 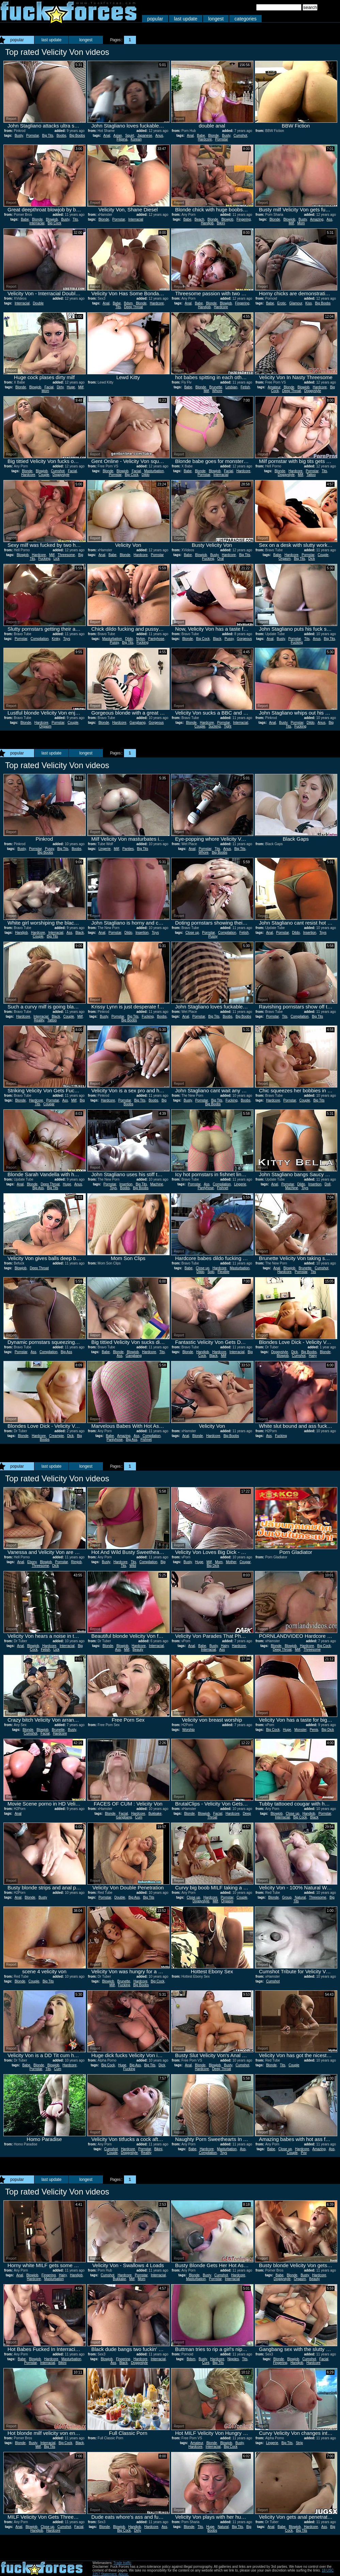 I want to click on Couple, so click(x=43, y=475).